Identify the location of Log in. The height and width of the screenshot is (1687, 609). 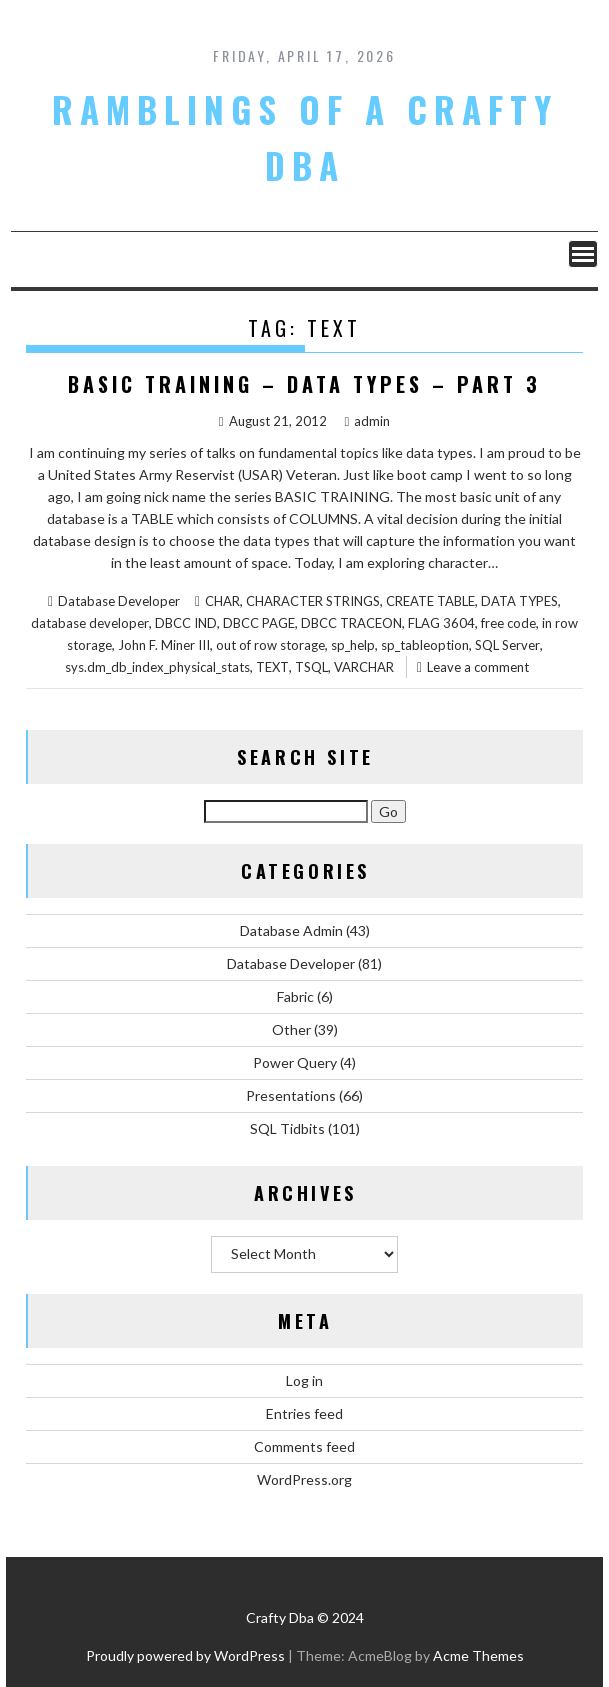
(304, 1380).